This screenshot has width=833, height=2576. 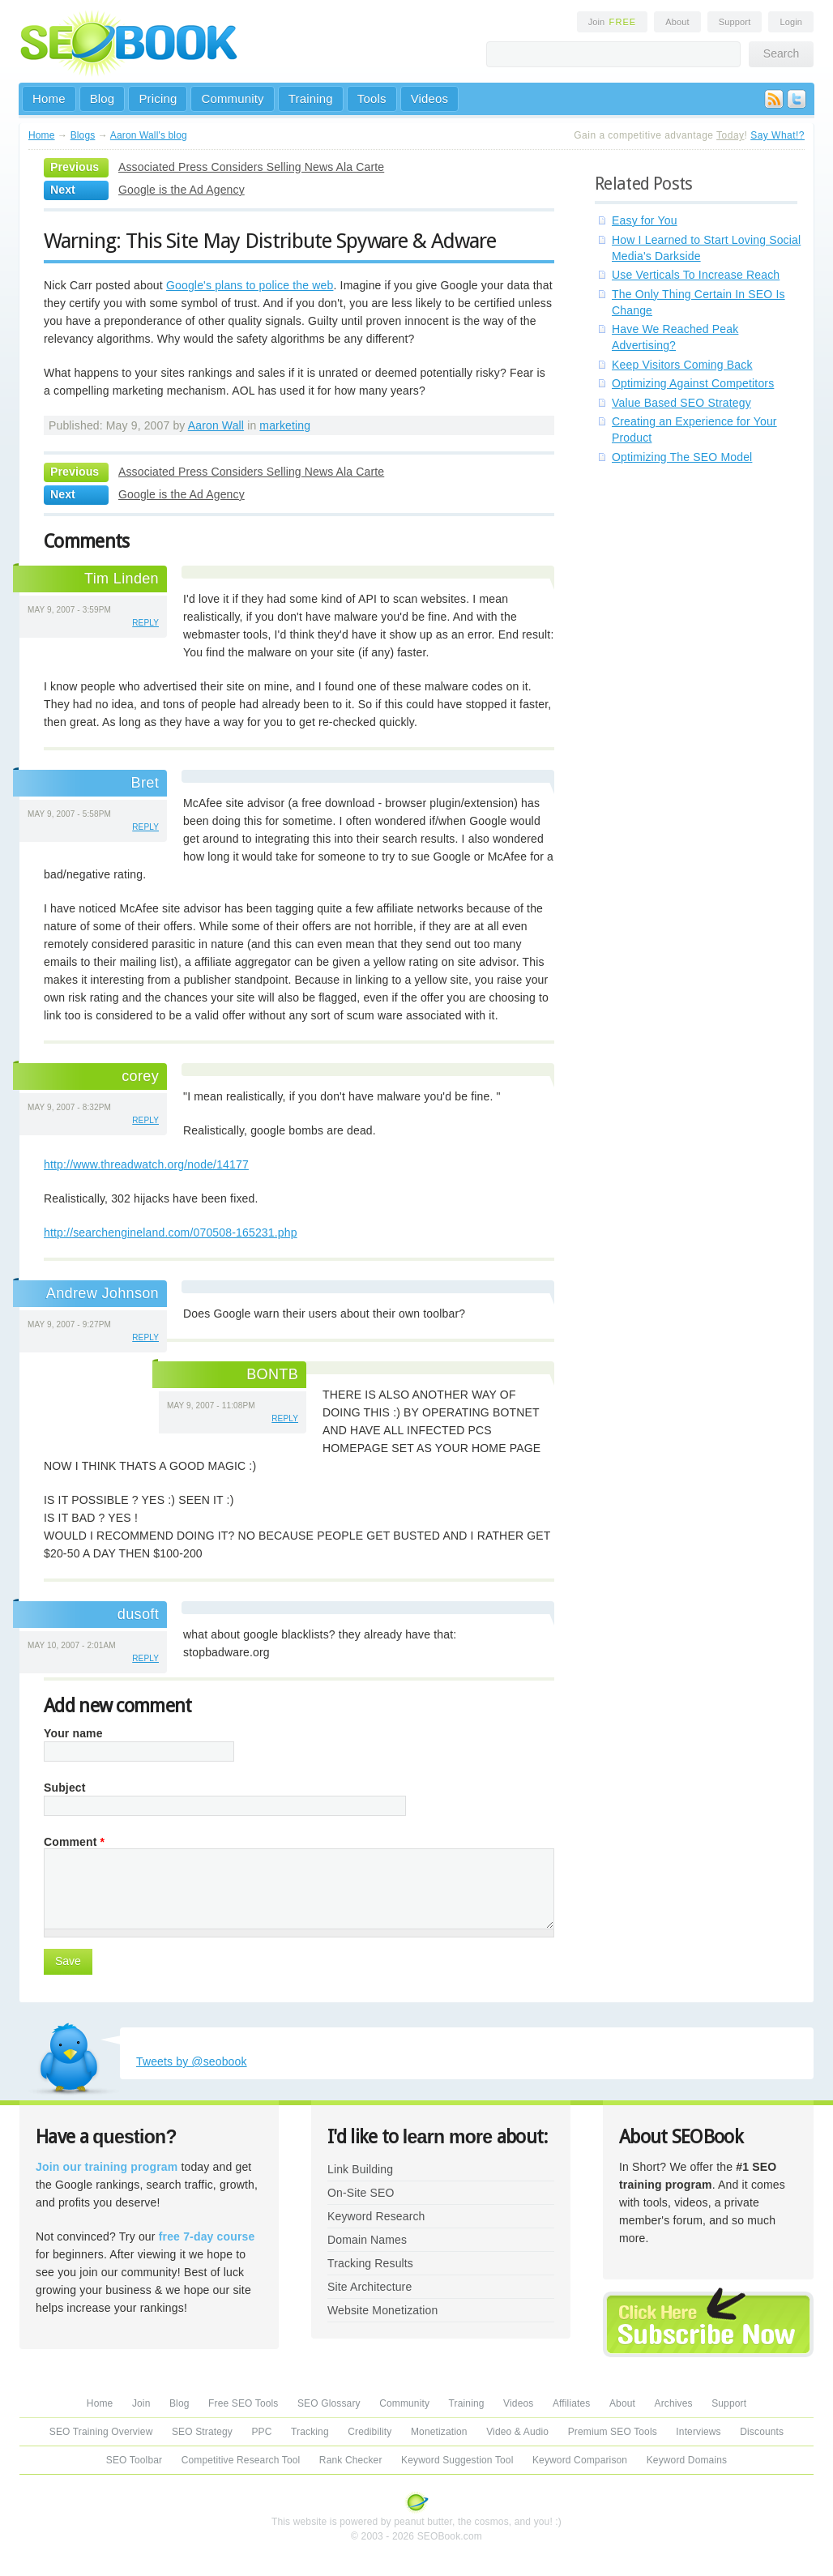 I want to click on Keyword Comparison, so click(x=579, y=2460).